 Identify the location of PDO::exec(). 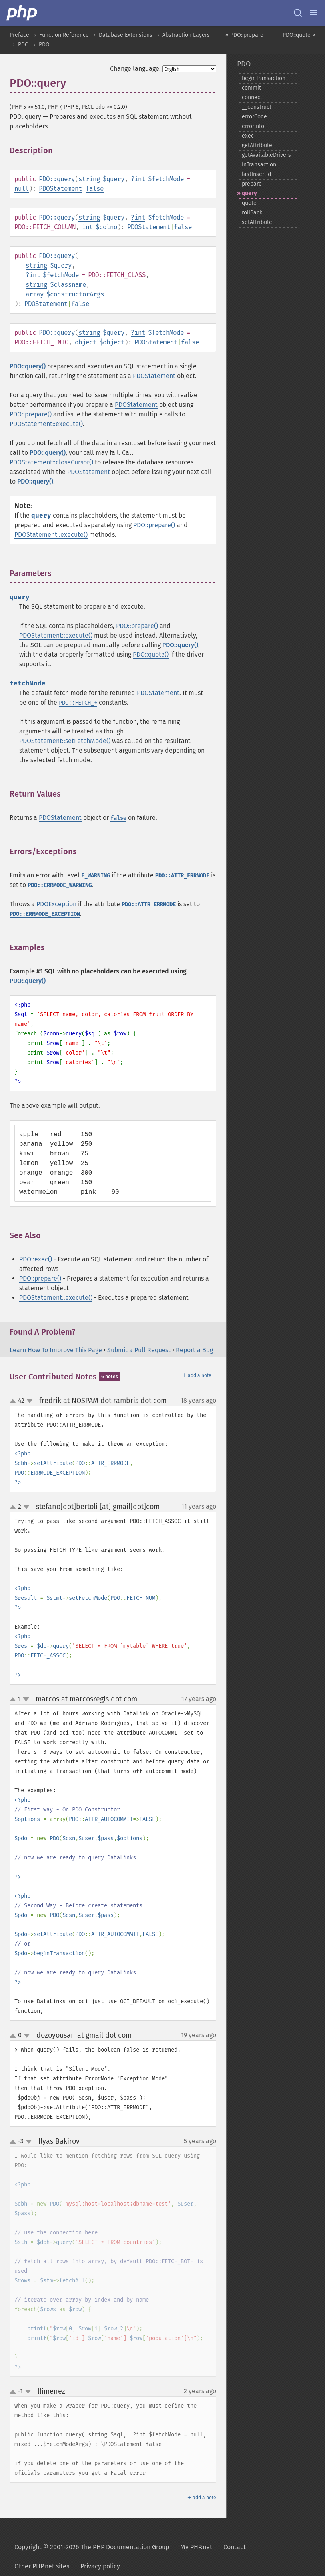
(35, 1259).